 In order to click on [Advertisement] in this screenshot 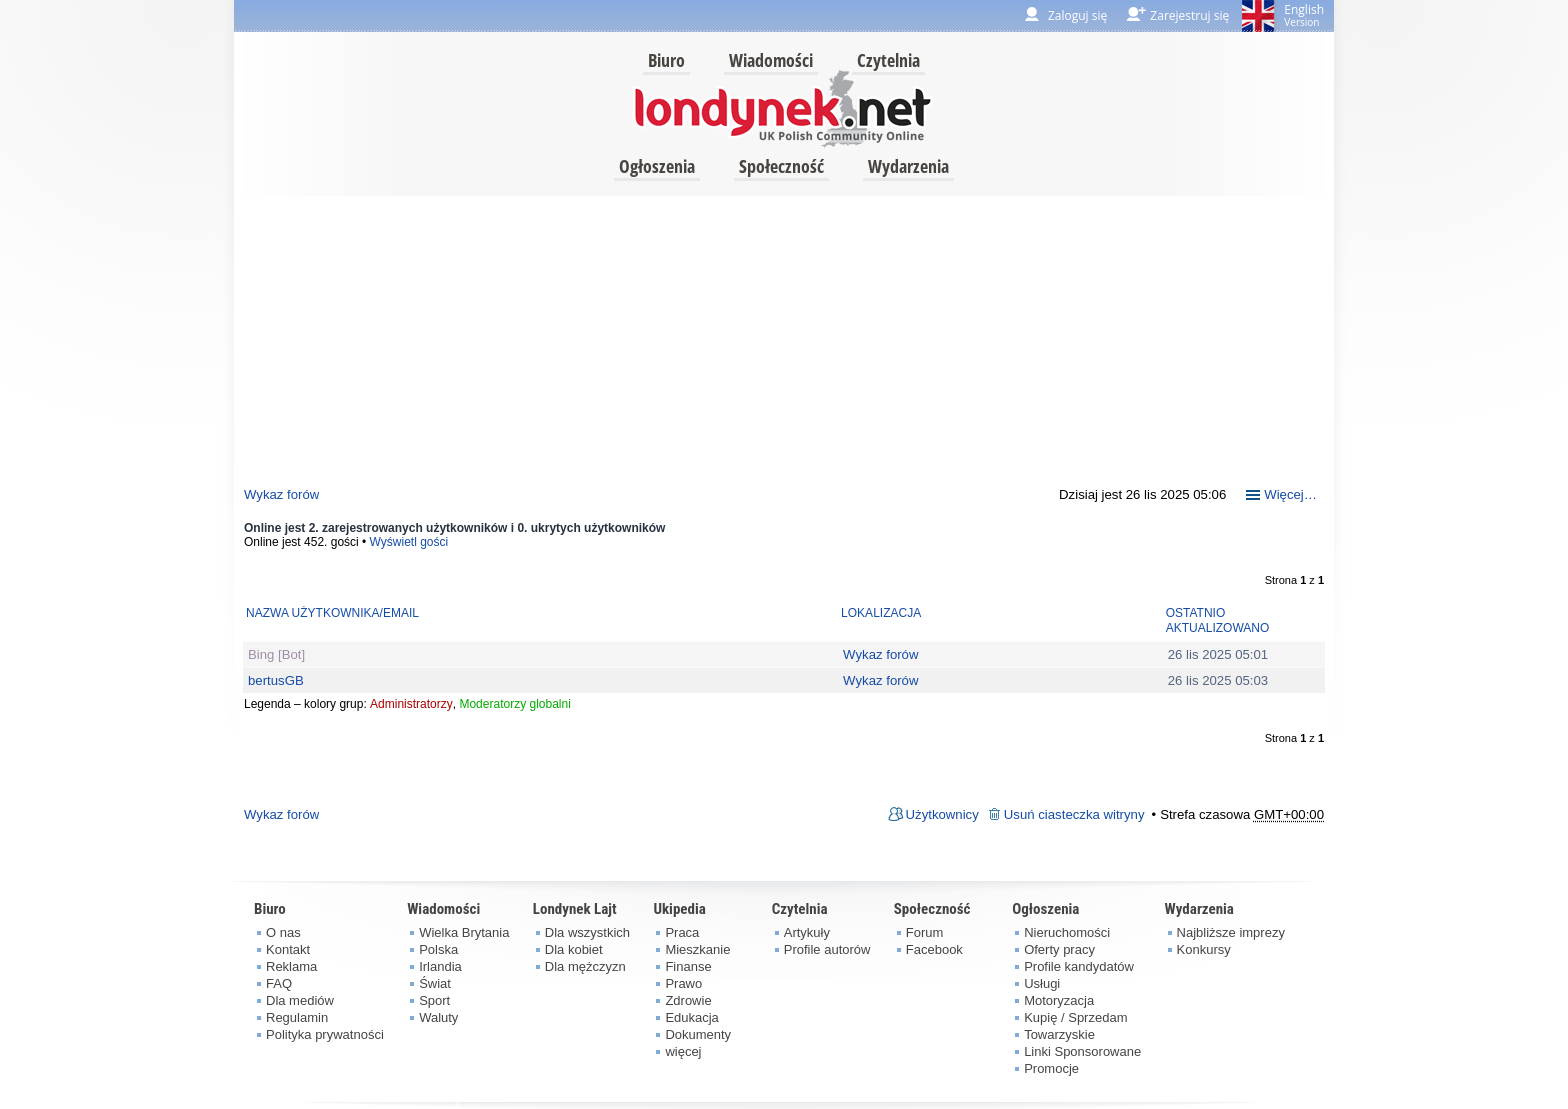, I will do `click(784, 336)`.